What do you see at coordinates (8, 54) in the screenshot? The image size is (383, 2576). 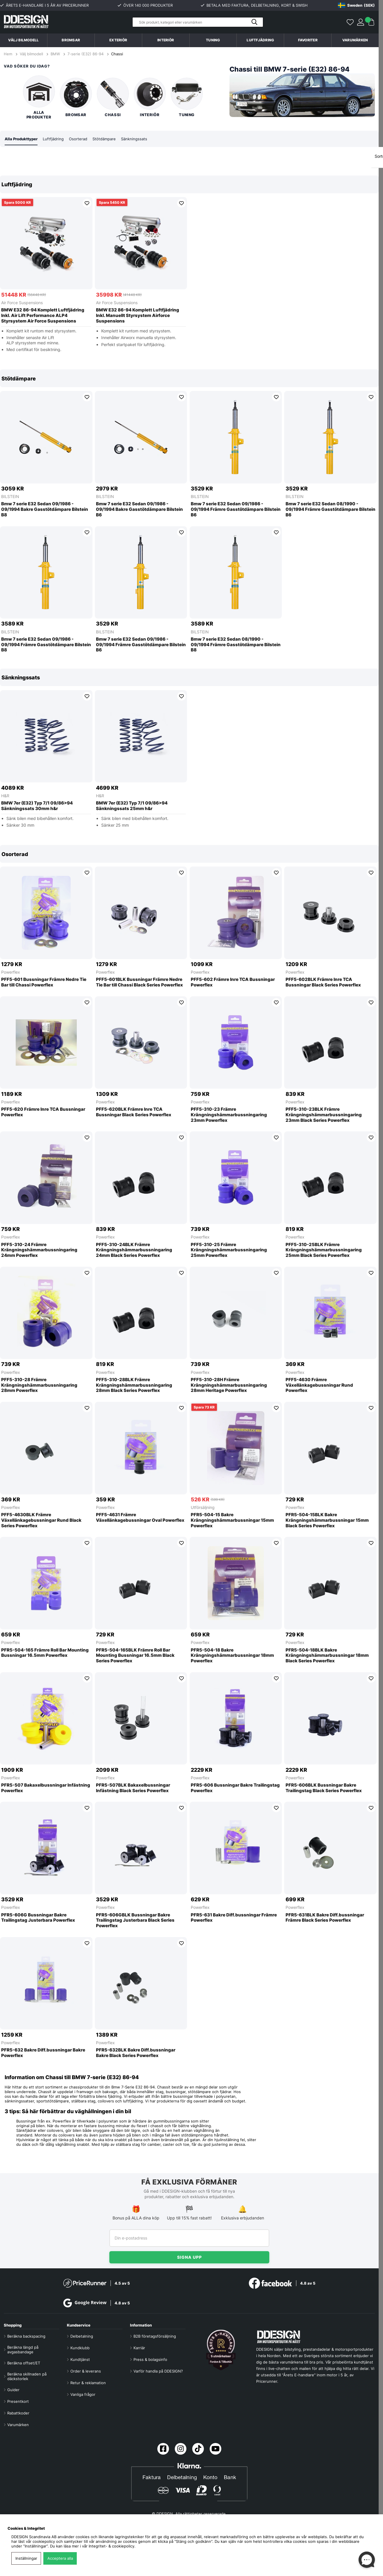 I see `Hem` at bounding box center [8, 54].